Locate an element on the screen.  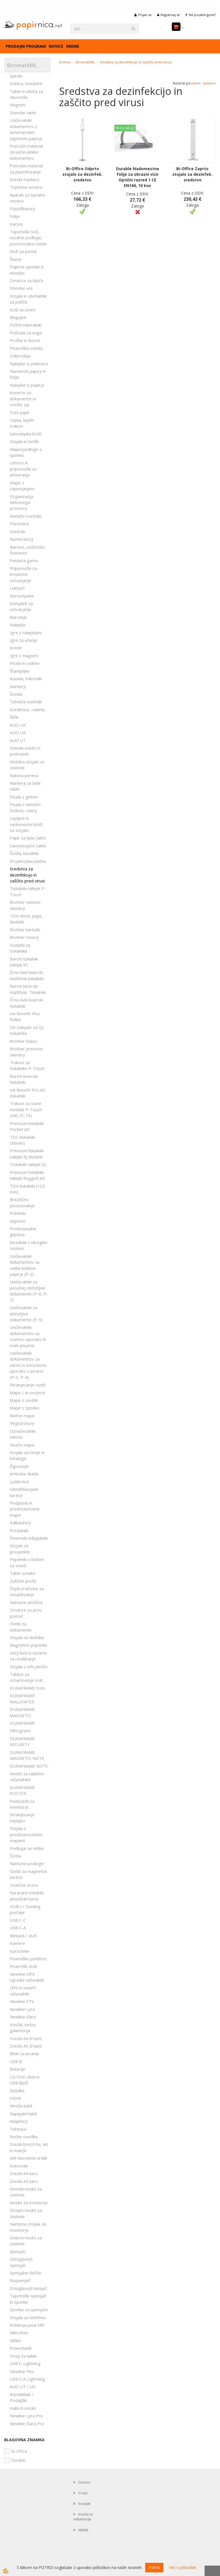
Mikrofoni is located at coordinates (18, 2332).